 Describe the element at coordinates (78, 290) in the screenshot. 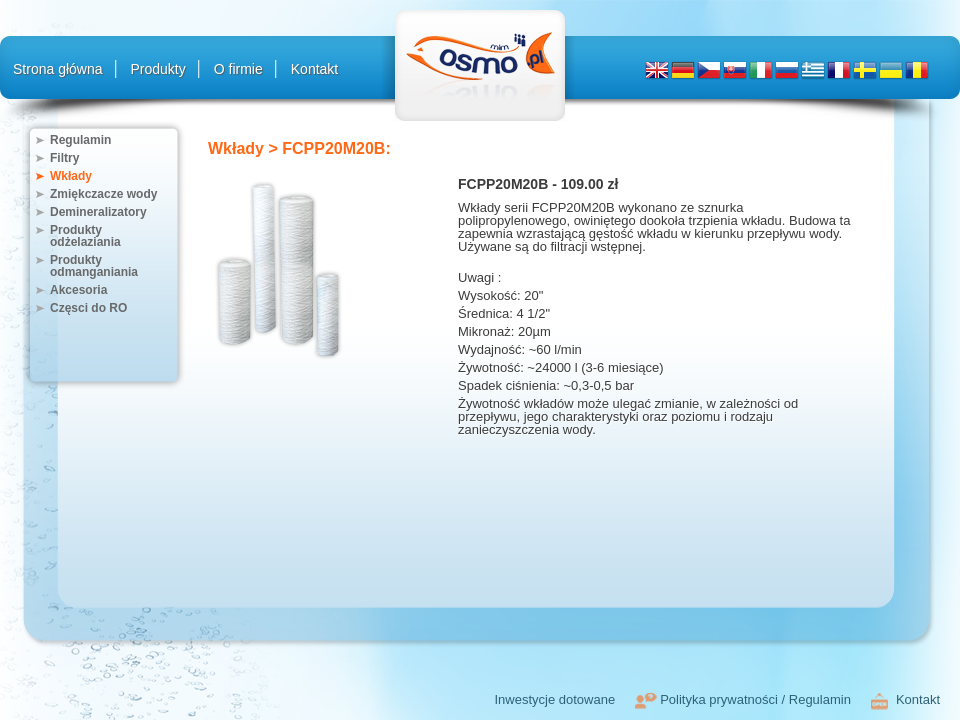

I see `Akcesoria` at that location.